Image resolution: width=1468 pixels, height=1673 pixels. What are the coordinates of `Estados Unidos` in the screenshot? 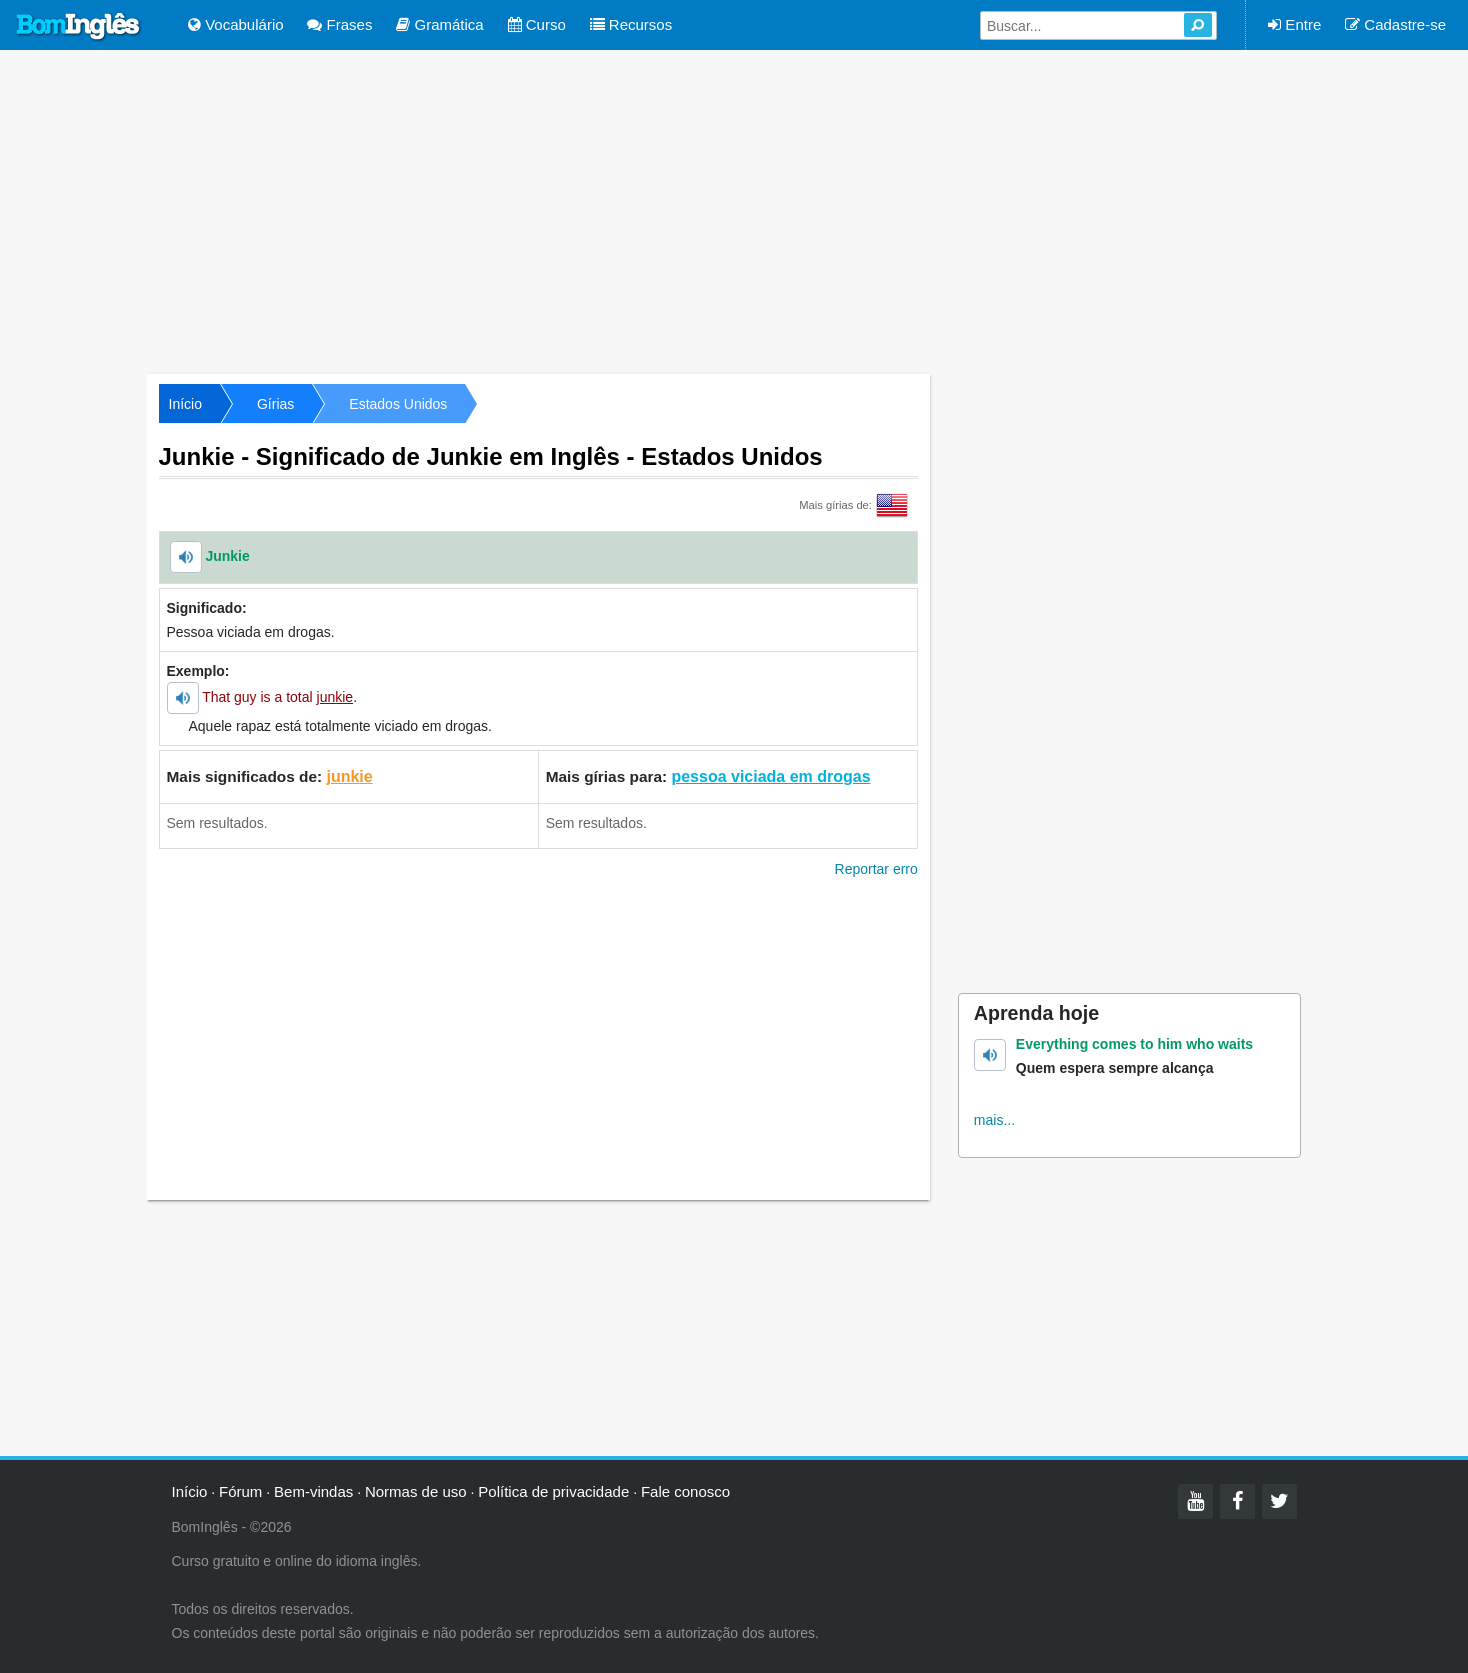 It's located at (398, 404).